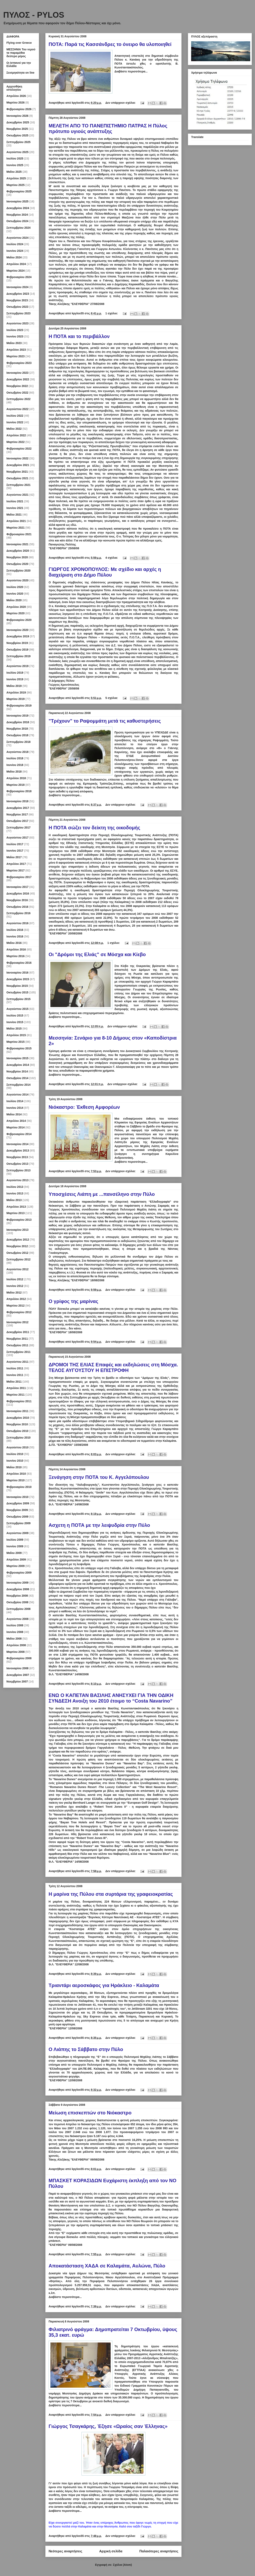 This screenshot has height=2576, width=255. I want to click on Διαβάστε περισσότερα..., so click(131, 71).